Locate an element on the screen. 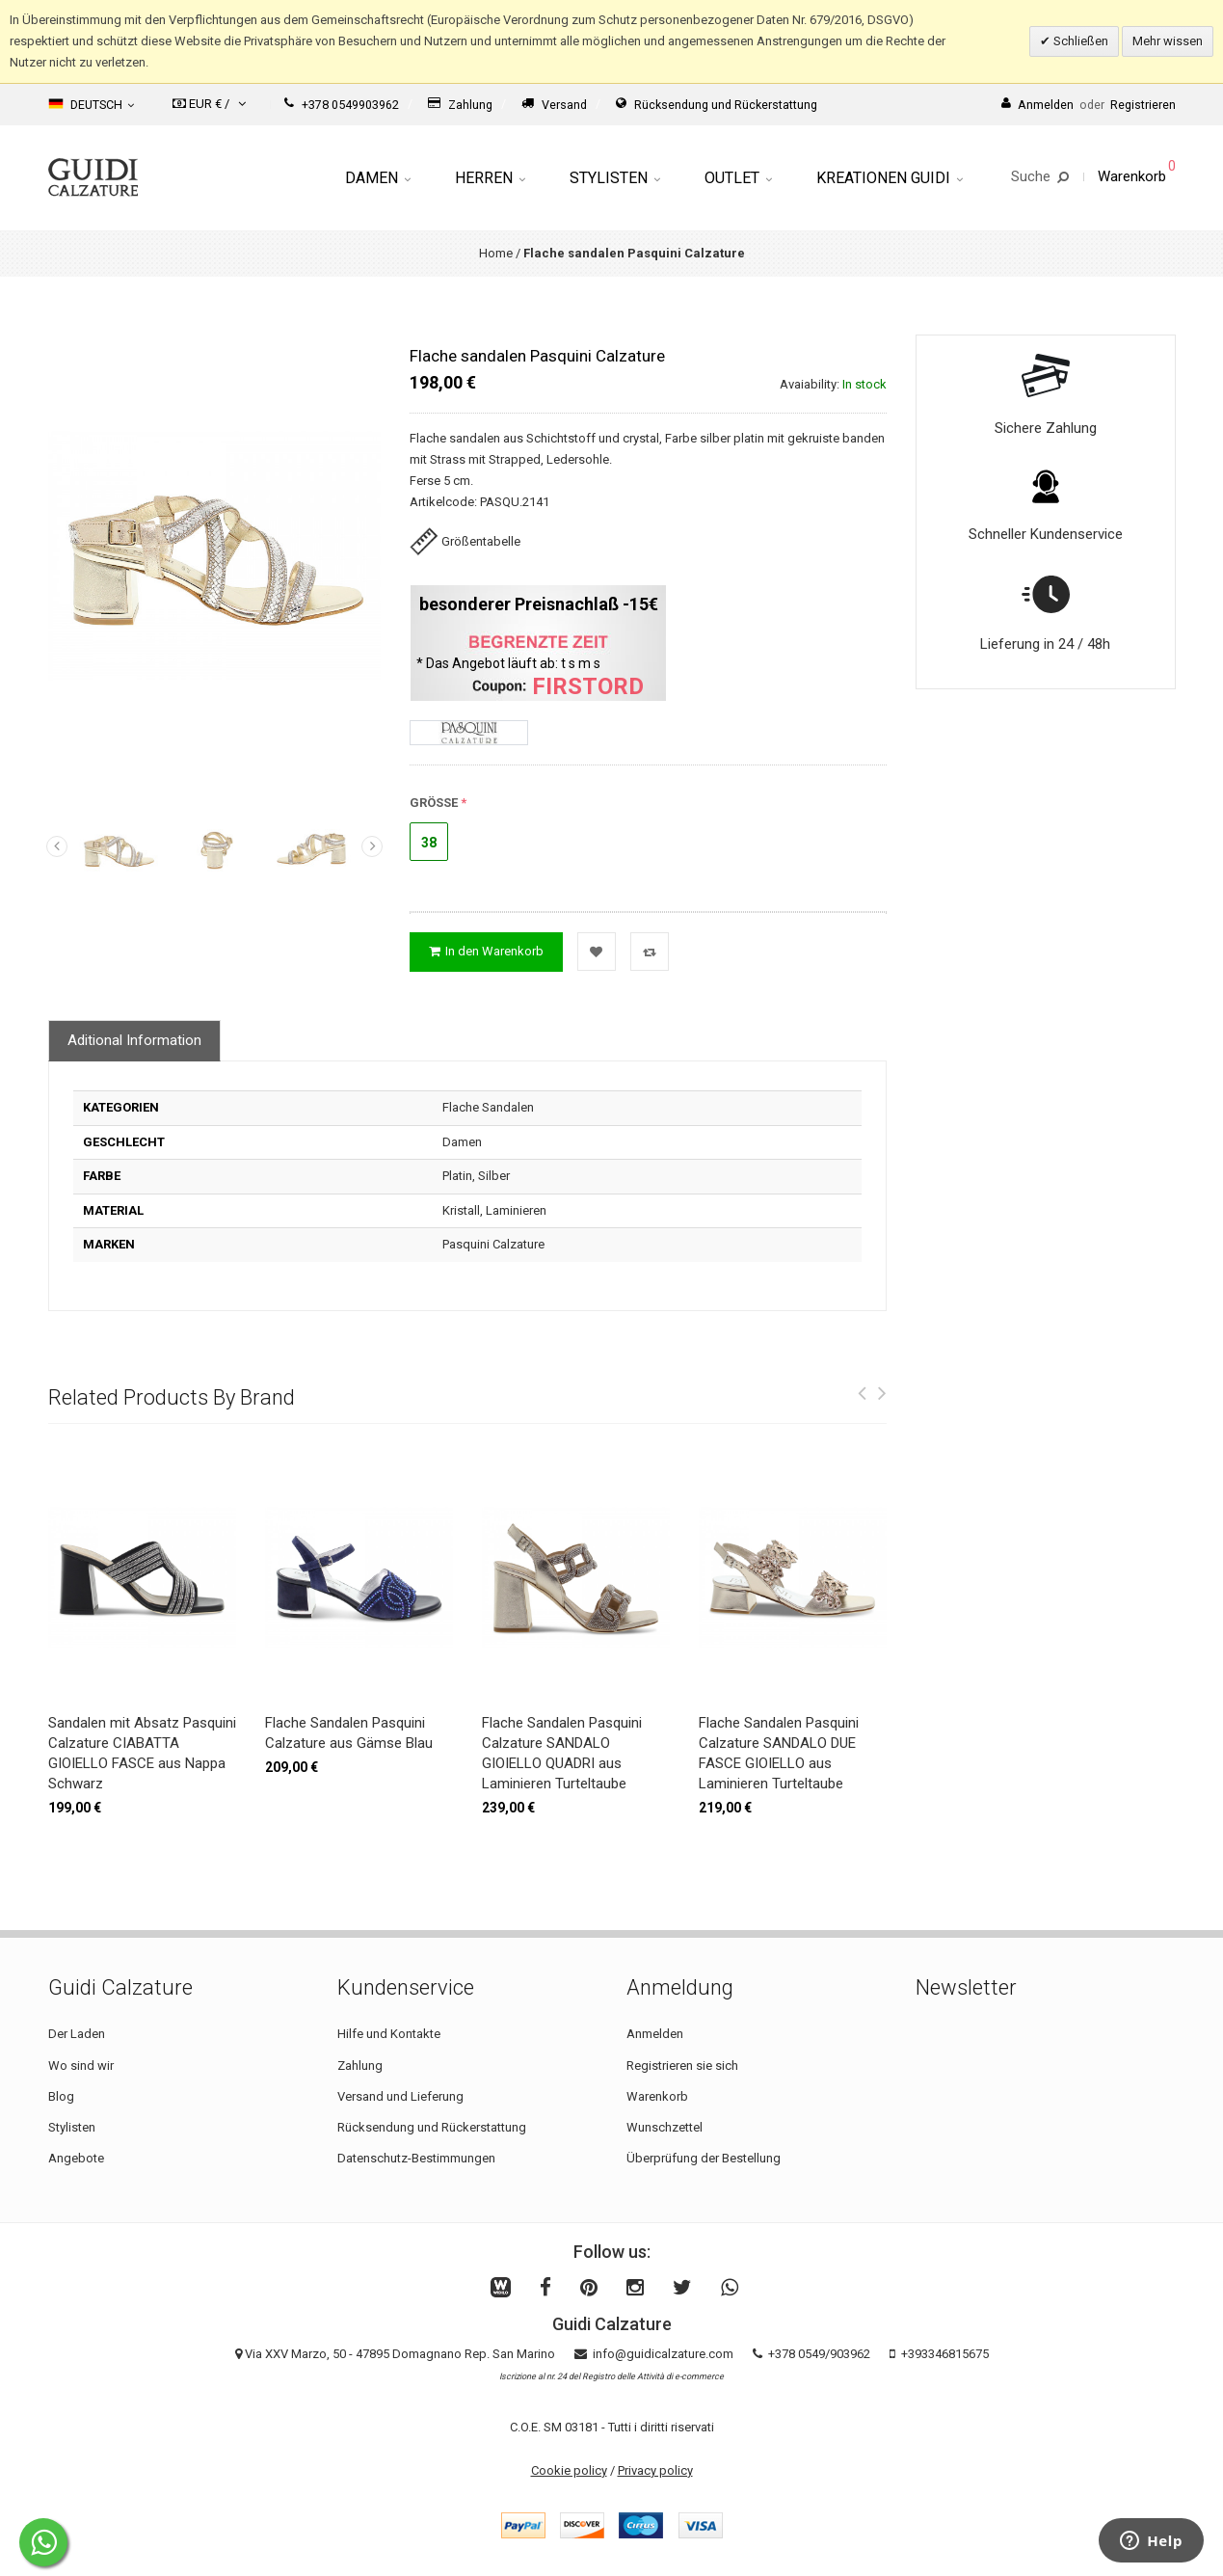 This screenshot has width=1223, height=2576. Warenkorb is located at coordinates (657, 2096).